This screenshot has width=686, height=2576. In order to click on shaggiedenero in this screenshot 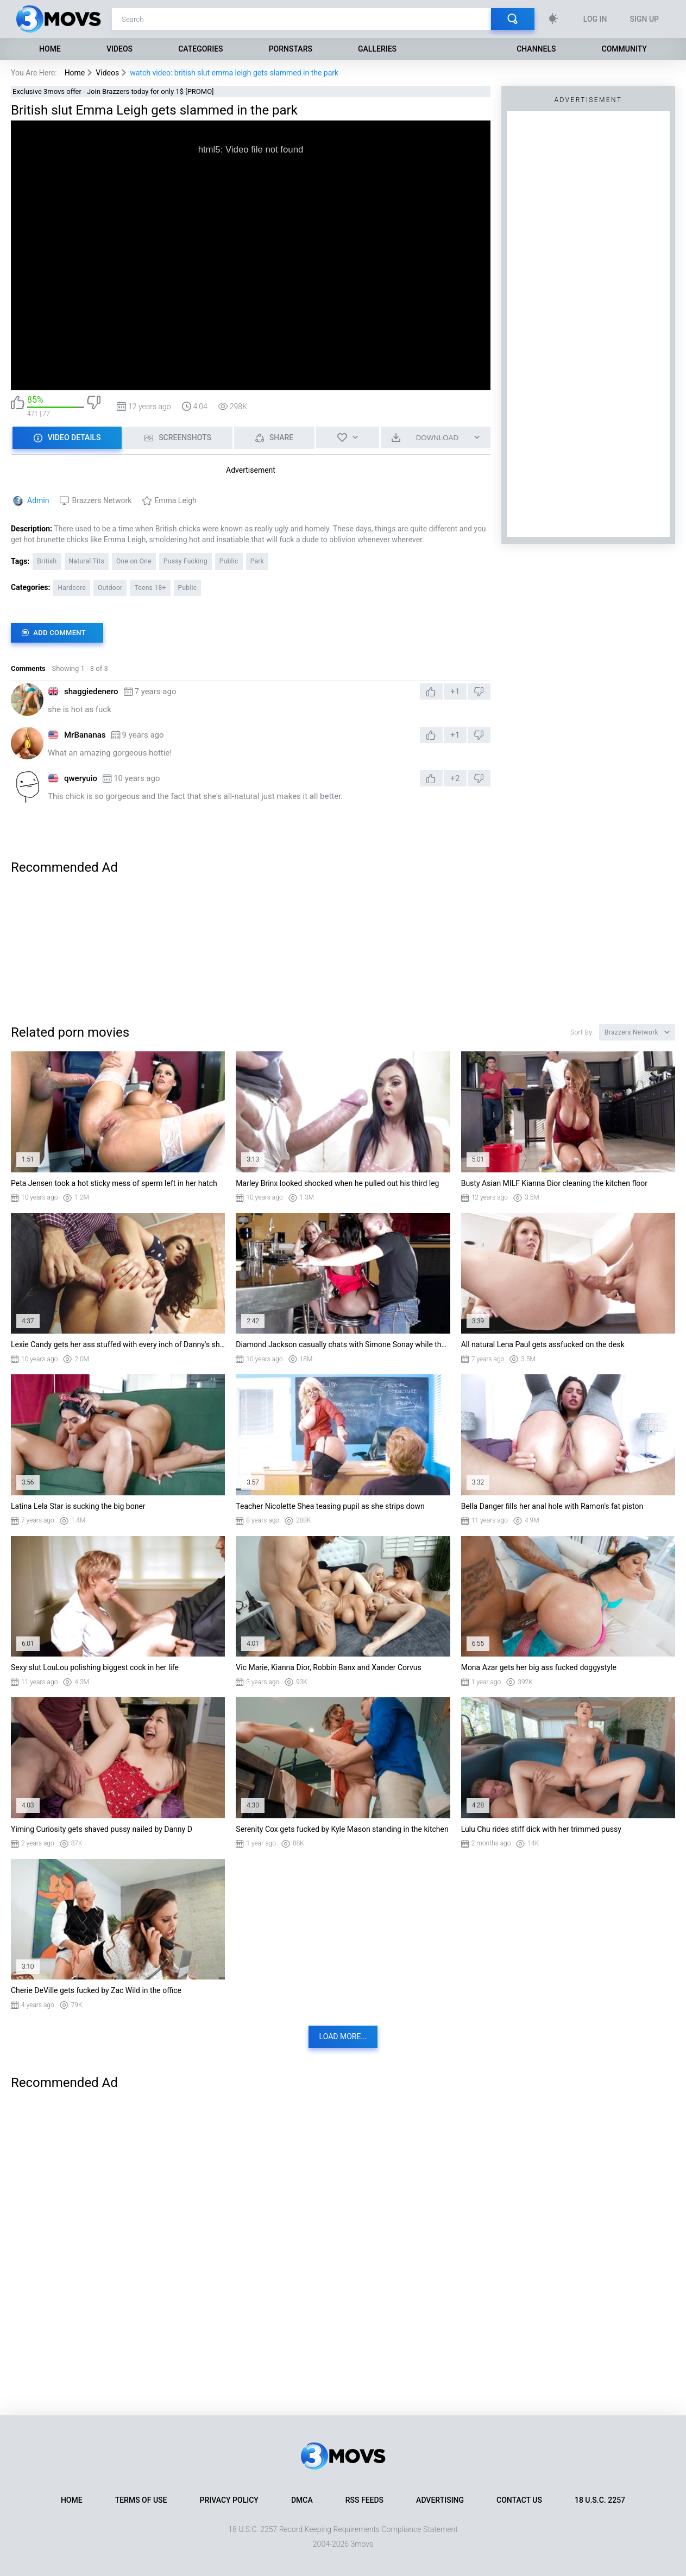, I will do `click(91, 691)`.